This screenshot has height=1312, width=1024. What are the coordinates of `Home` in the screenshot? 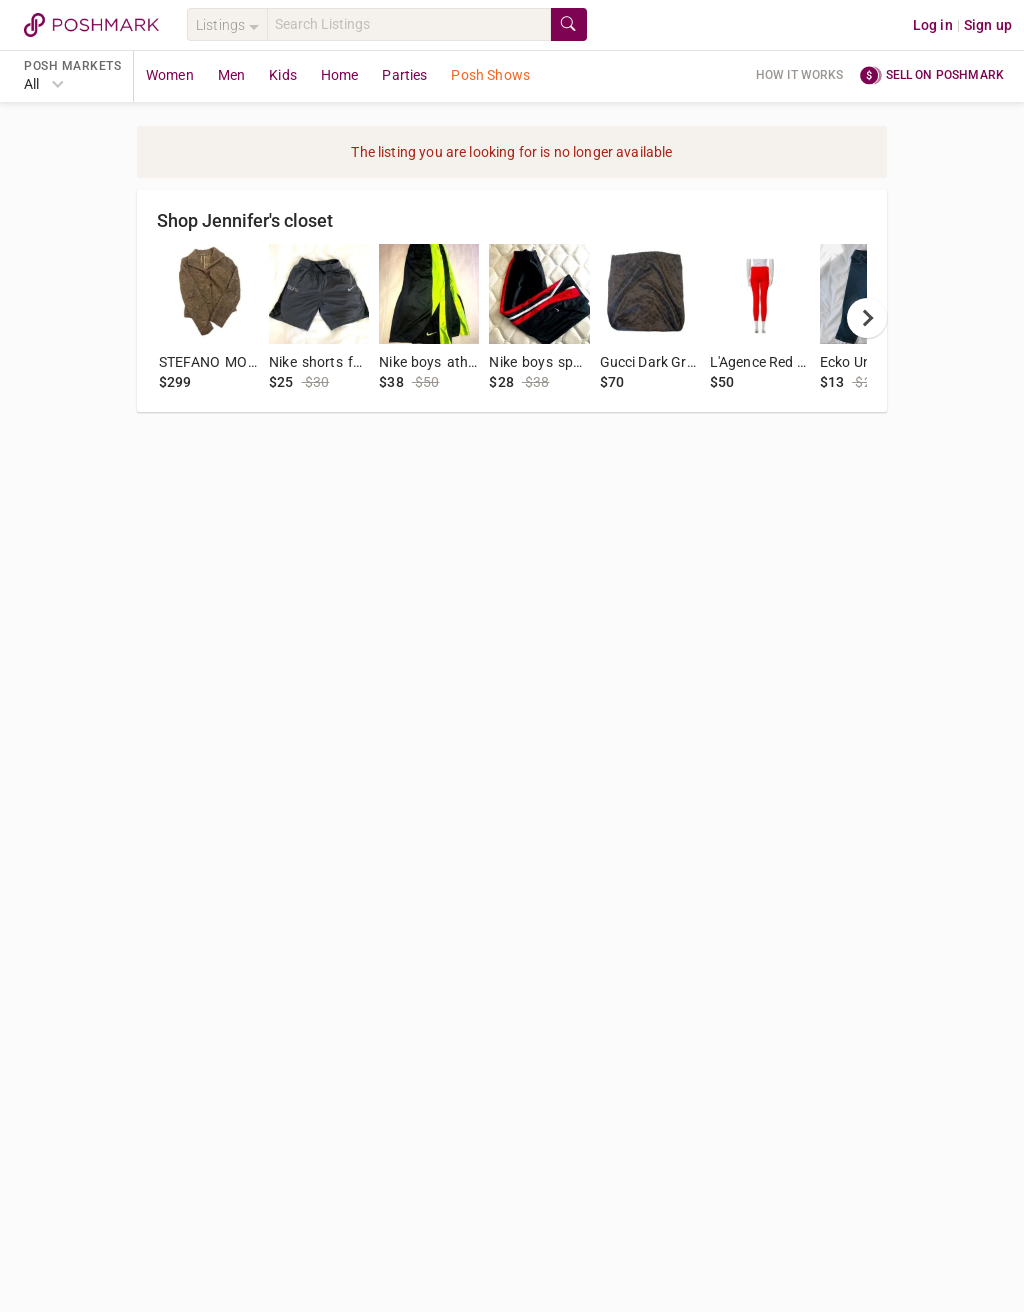 It's located at (340, 75).